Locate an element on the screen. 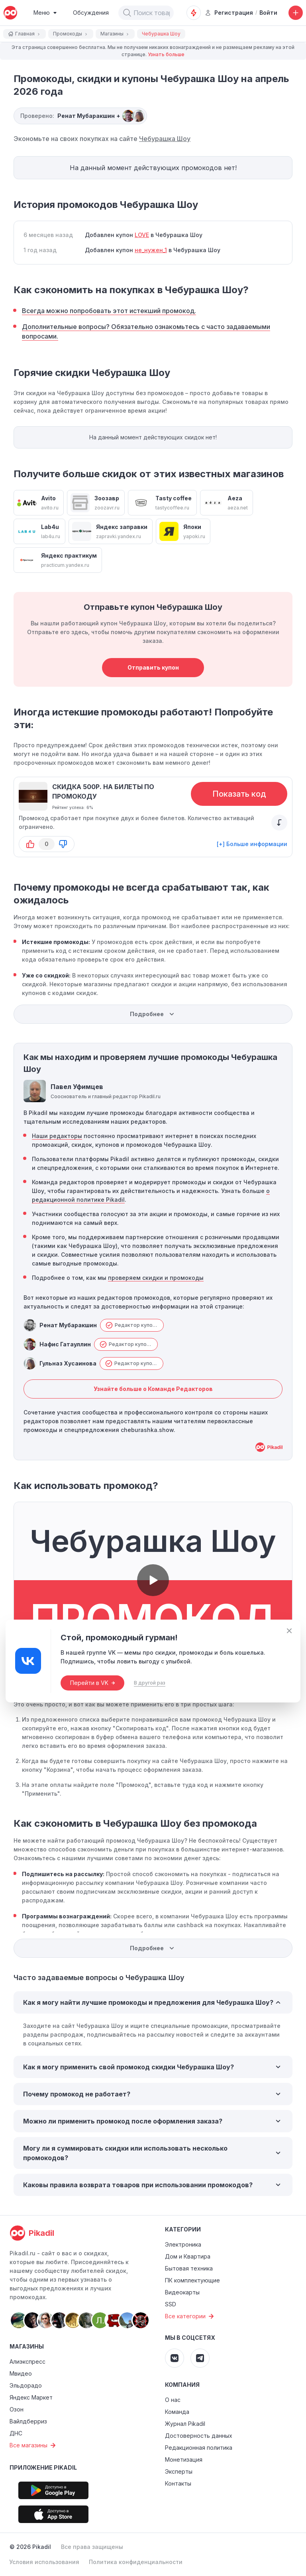 Image resolution: width=306 pixels, height=2576 pixels. Мвидео is located at coordinates (21, 2373).